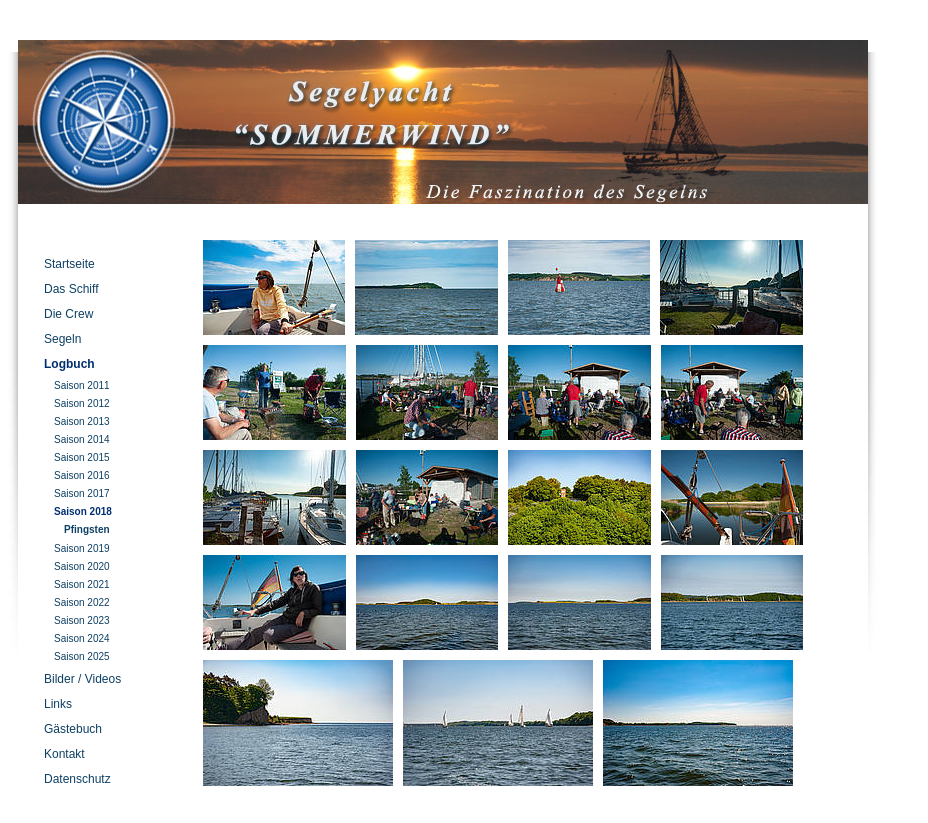 Image resolution: width=928 pixels, height=823 pixels. Describe the element at coordinates (82, 439) in the screenshot. I see `Saison 2014` at that location.